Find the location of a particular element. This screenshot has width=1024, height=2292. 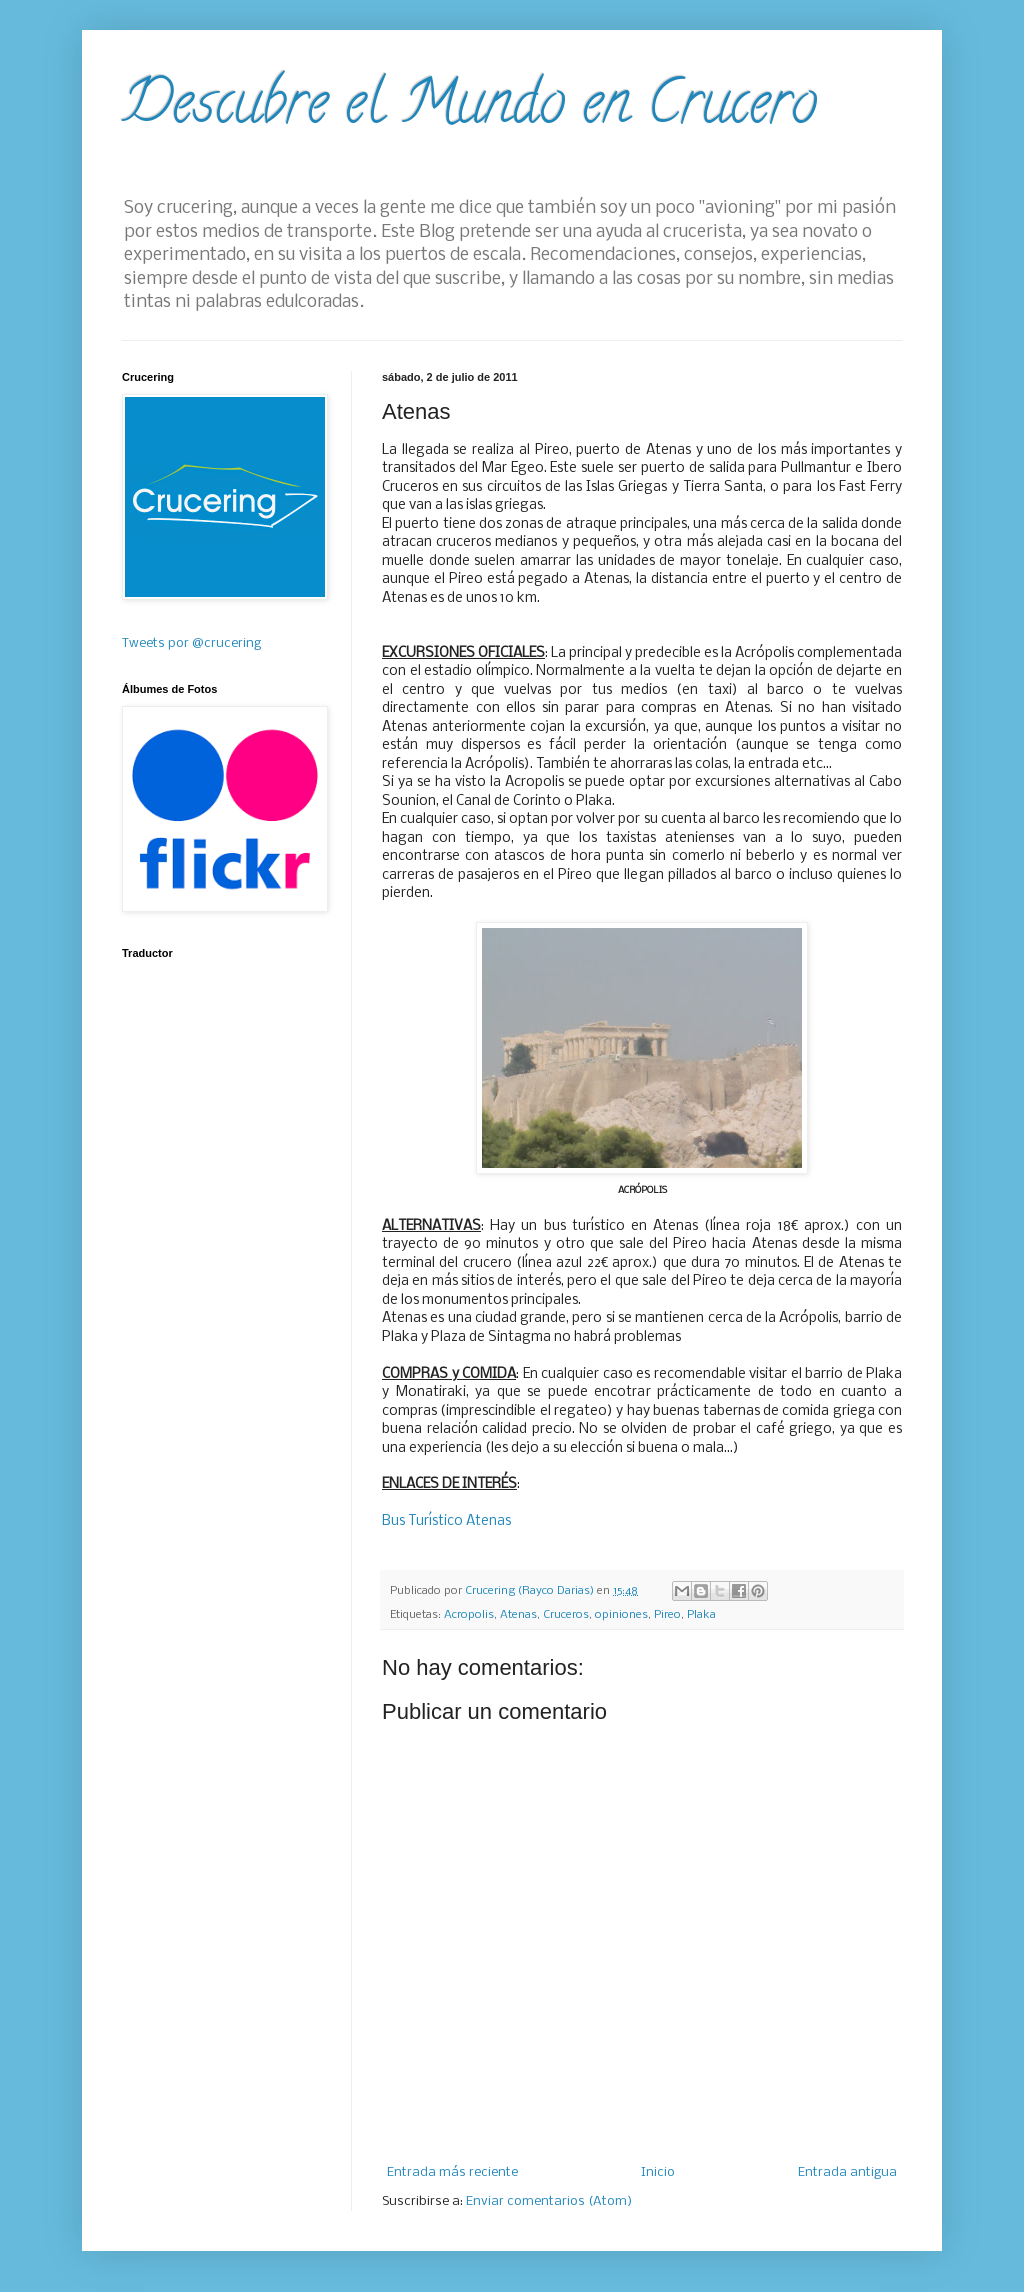

Entrada más reciente is located at coordinates (452, 2172).